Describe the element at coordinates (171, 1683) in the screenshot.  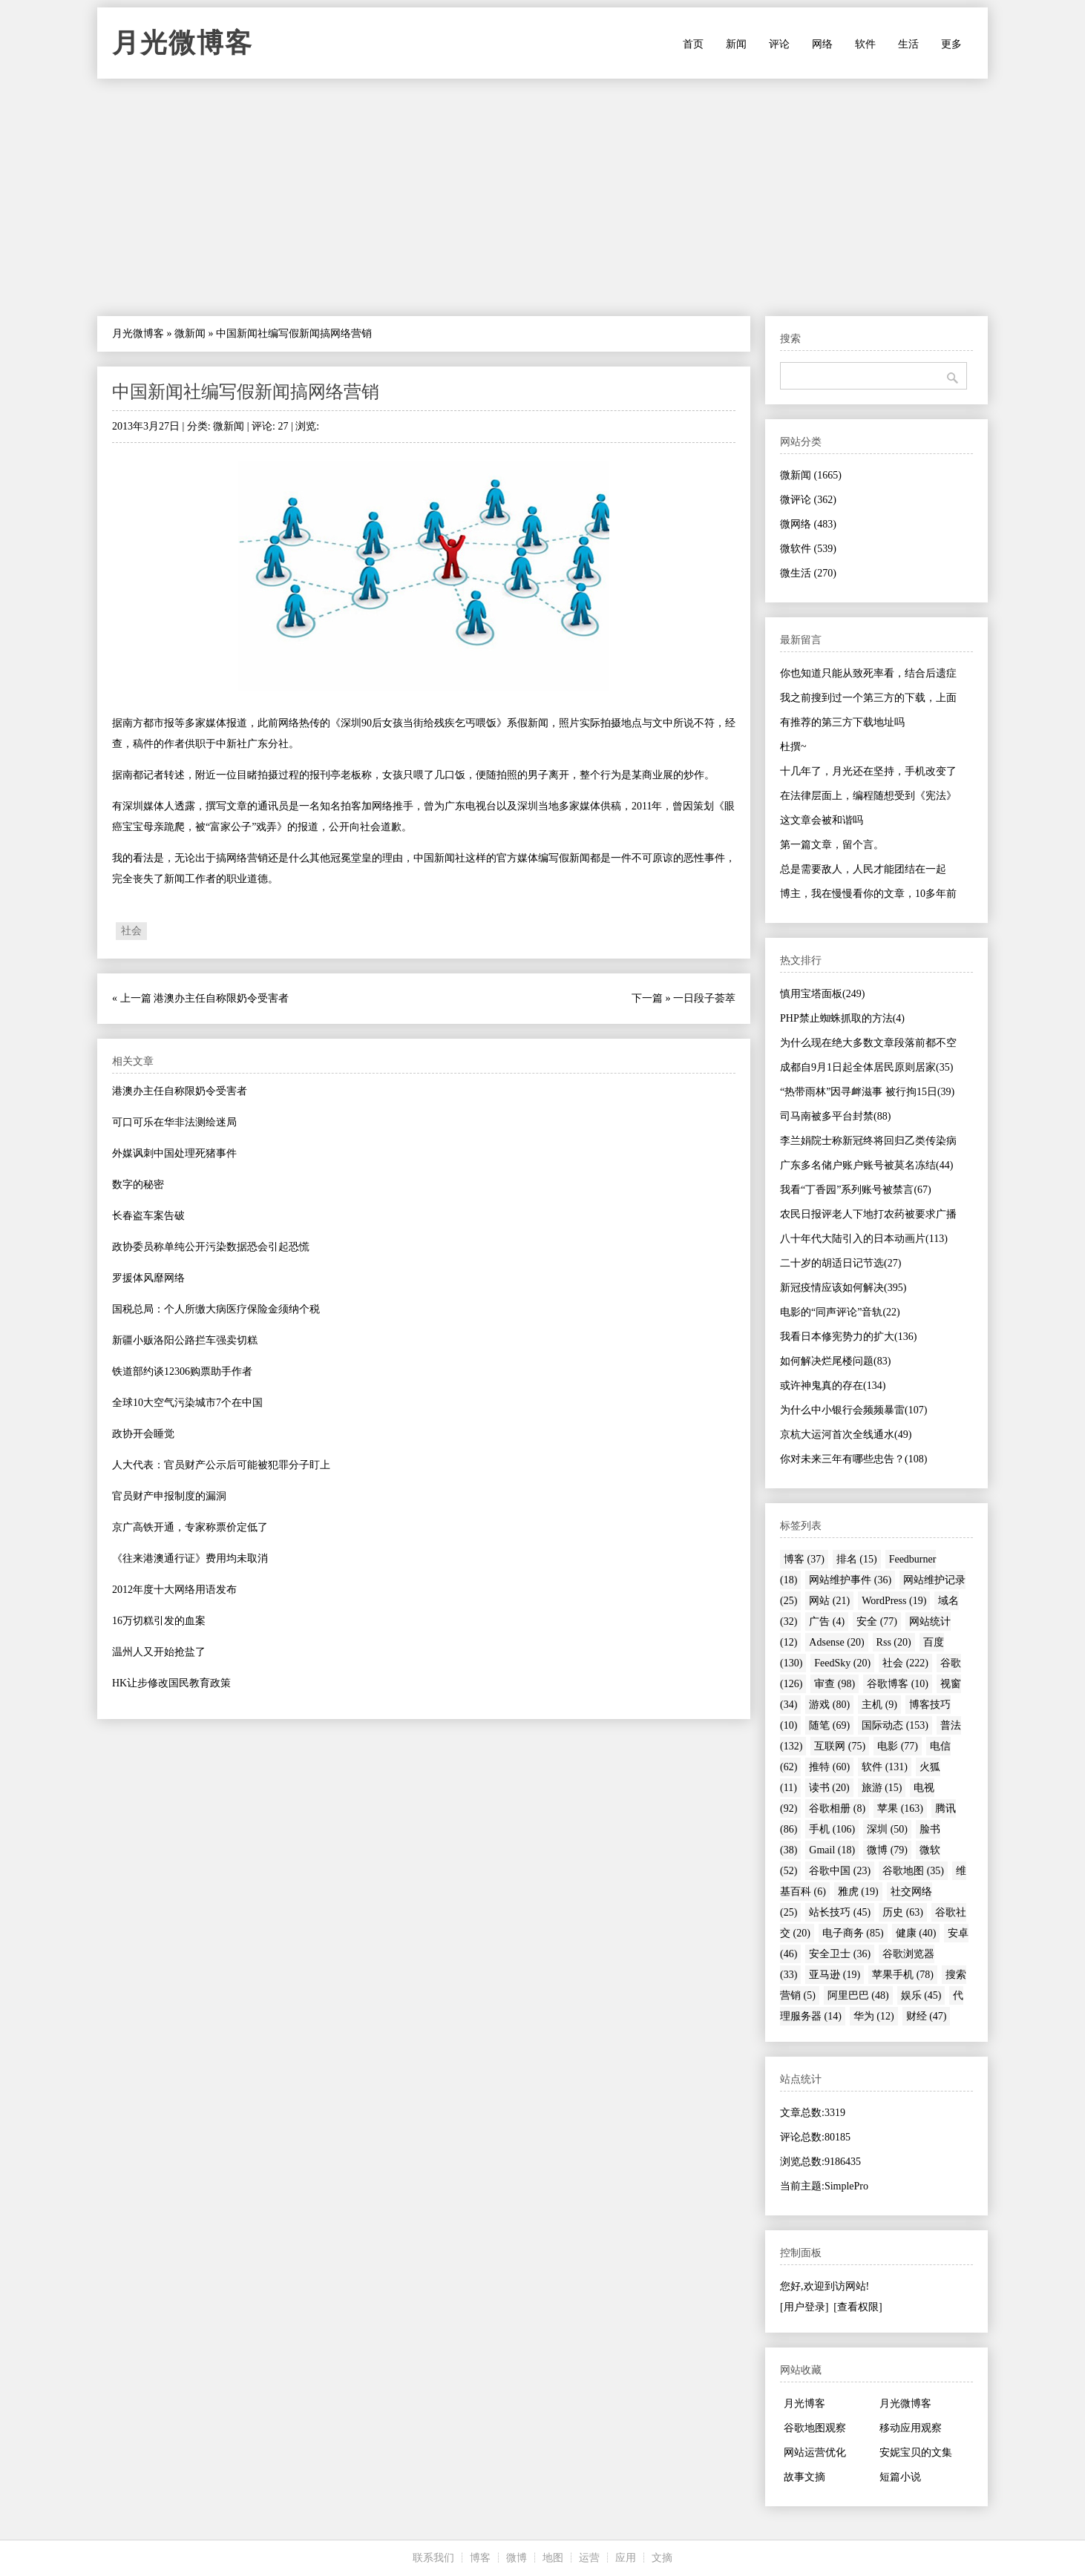
I see `HK让步修改国民教育政策` at that location.